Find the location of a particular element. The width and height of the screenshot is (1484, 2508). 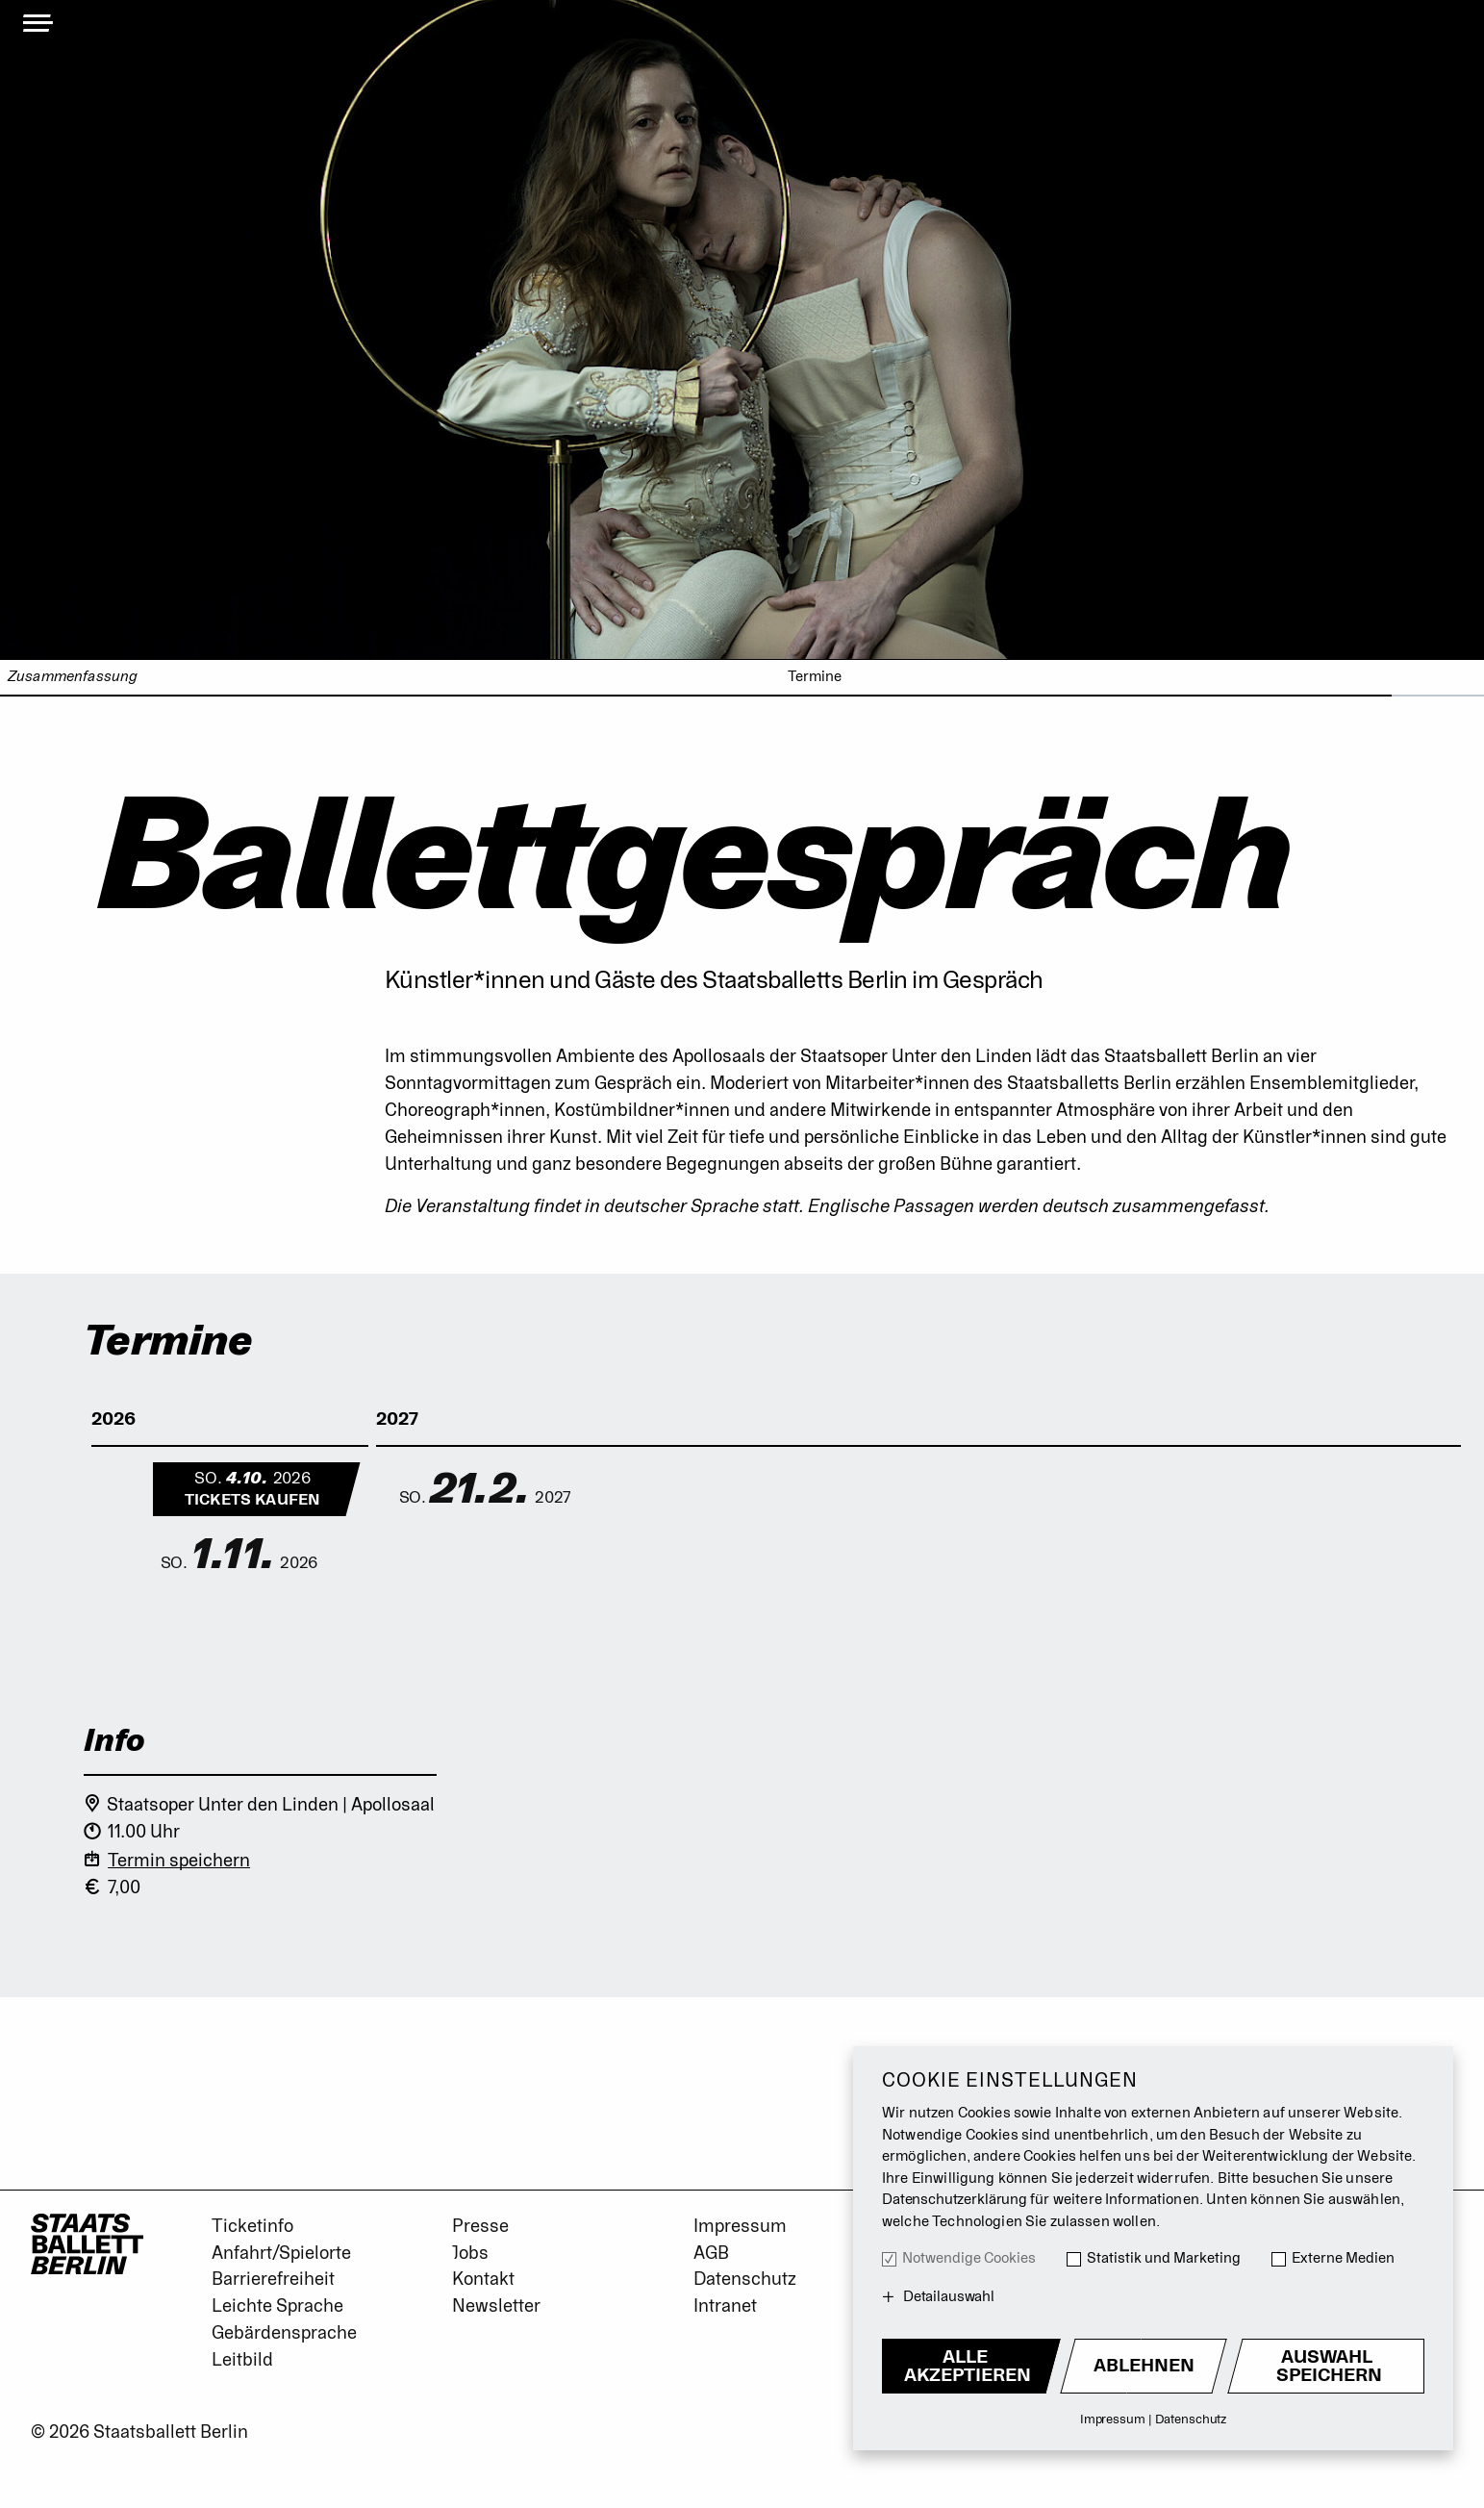

Jobs is located at coordinates (470, 2253).